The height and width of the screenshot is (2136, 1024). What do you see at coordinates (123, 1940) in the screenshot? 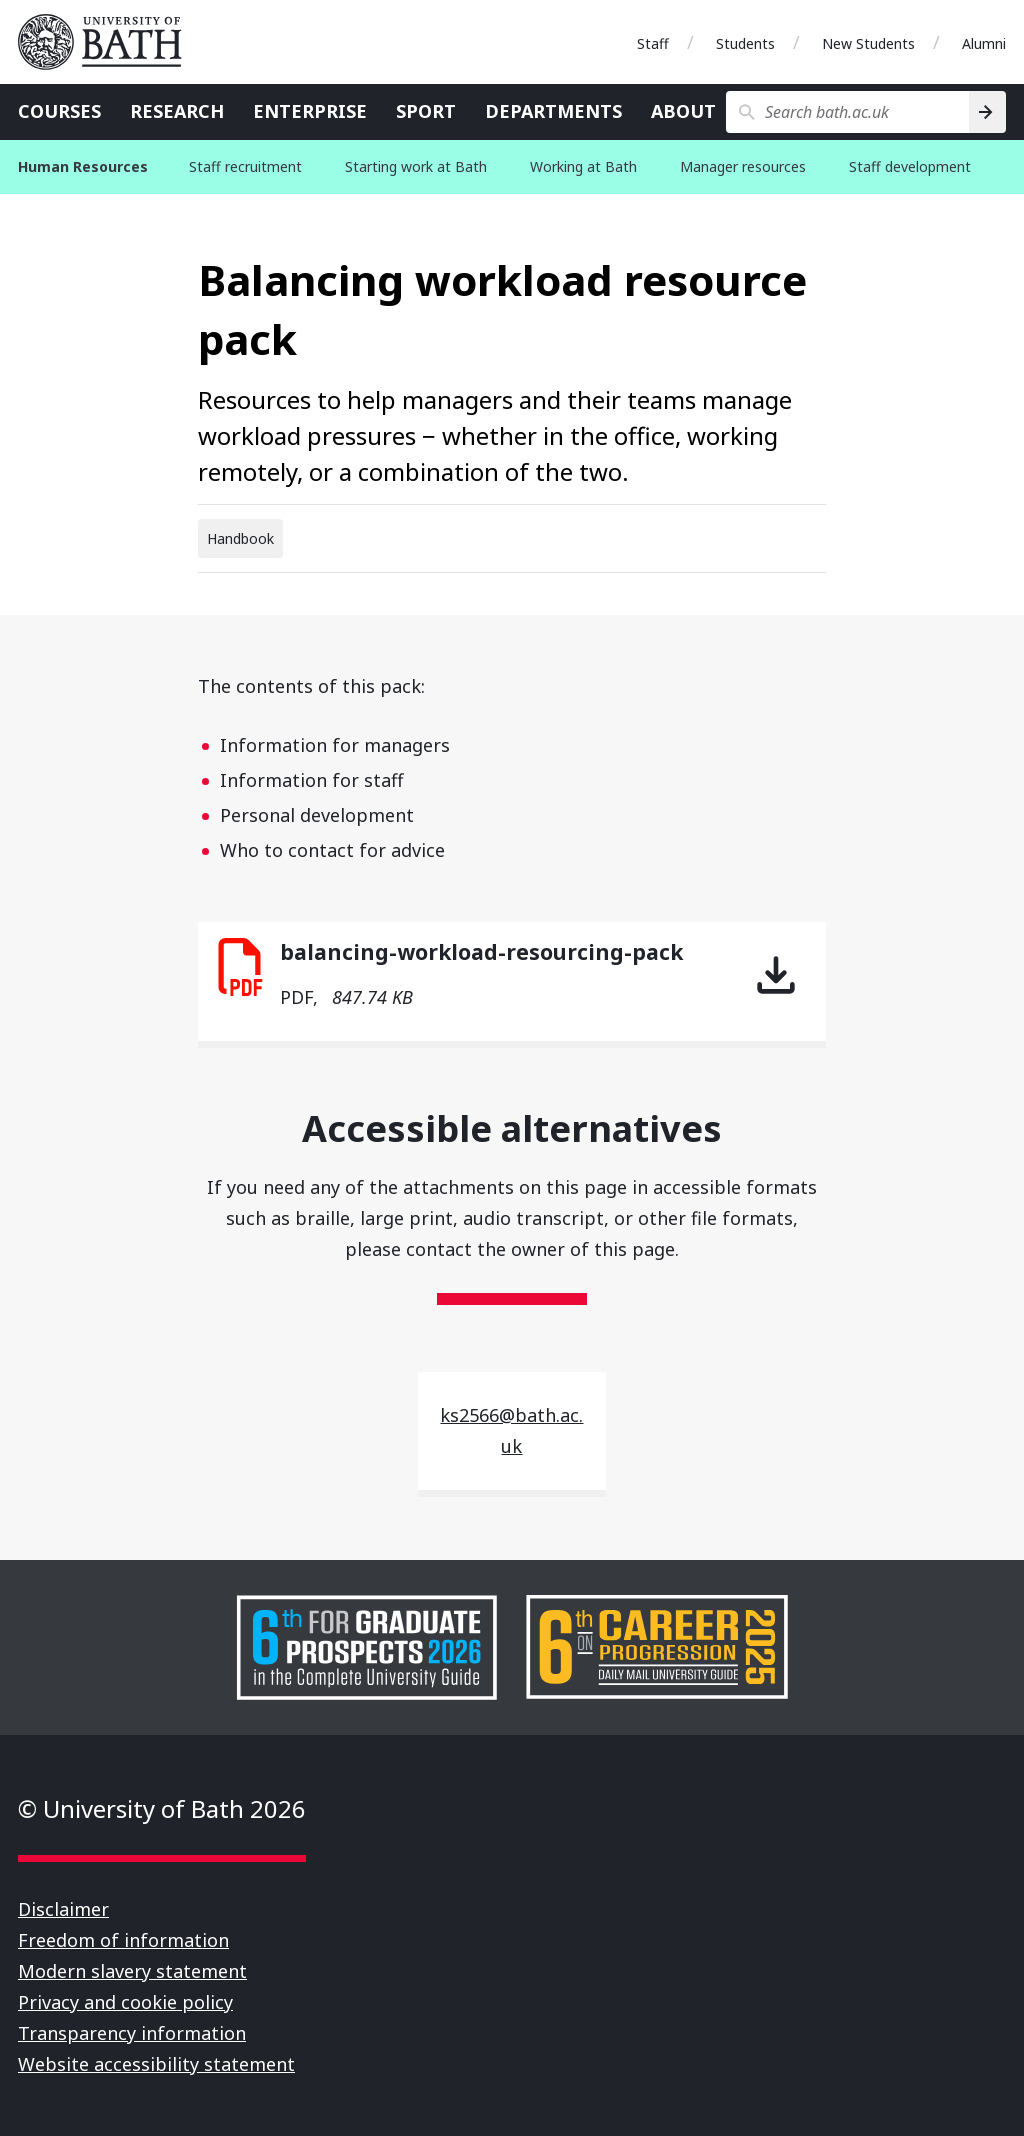
I see `Freedom of information` at bounding box center [123, 1940].